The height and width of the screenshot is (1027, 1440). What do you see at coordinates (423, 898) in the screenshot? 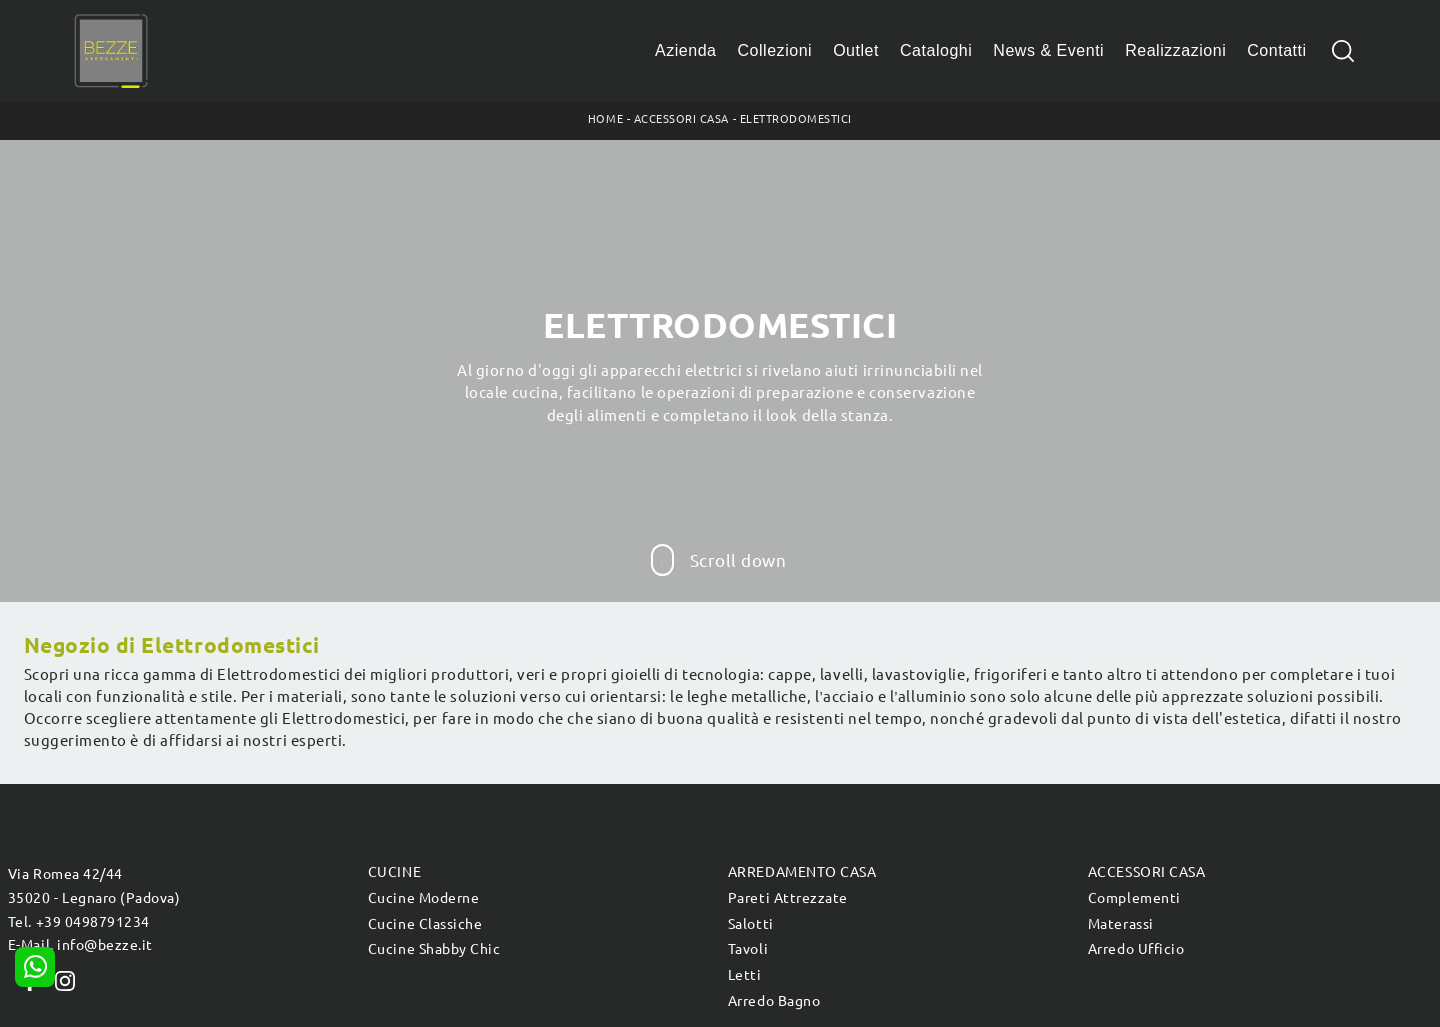
I see `Cucine Moderne` at bounding box center [423, 898].